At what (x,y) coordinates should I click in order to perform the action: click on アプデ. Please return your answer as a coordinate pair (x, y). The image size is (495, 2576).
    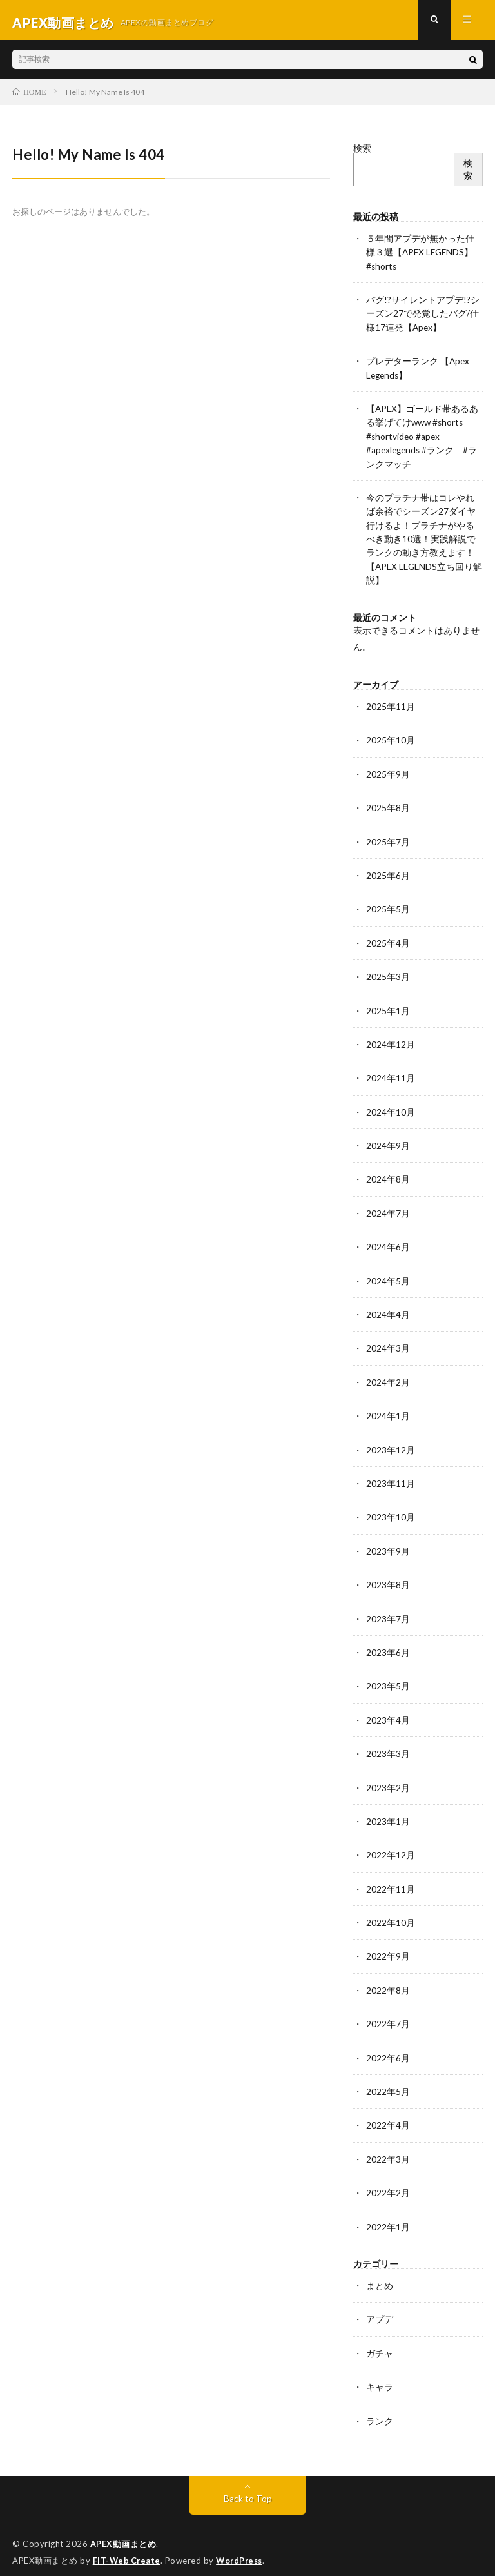
    Looking at the image, I should click on (379, 2307).